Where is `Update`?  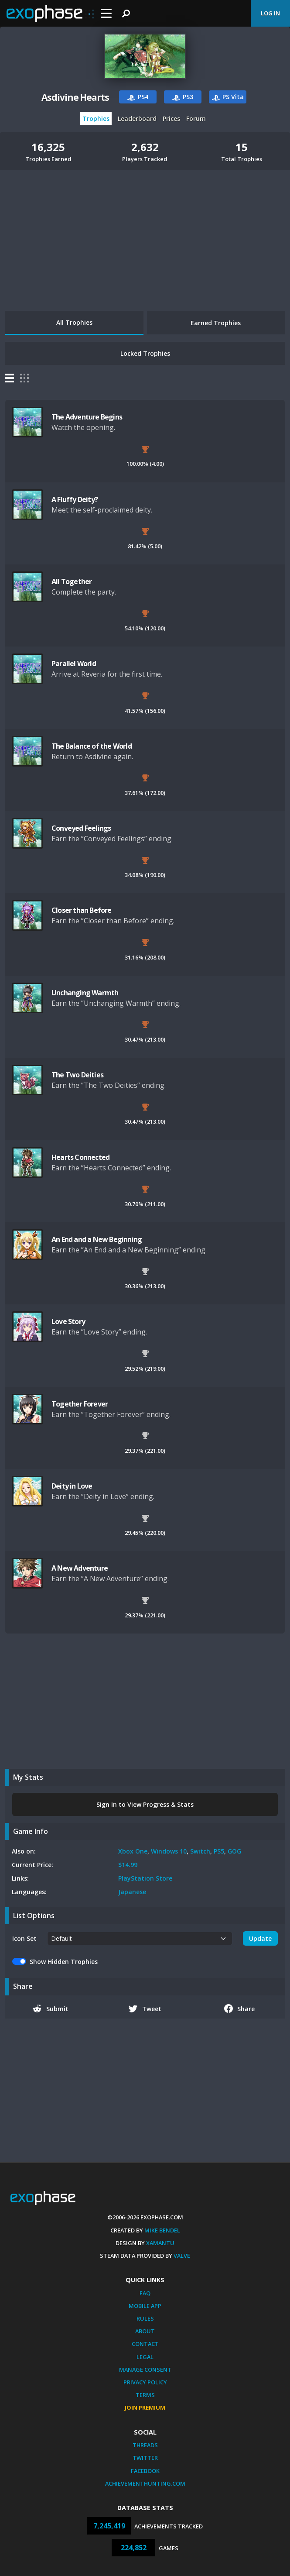
Update is located at coordinates (260, 1938).